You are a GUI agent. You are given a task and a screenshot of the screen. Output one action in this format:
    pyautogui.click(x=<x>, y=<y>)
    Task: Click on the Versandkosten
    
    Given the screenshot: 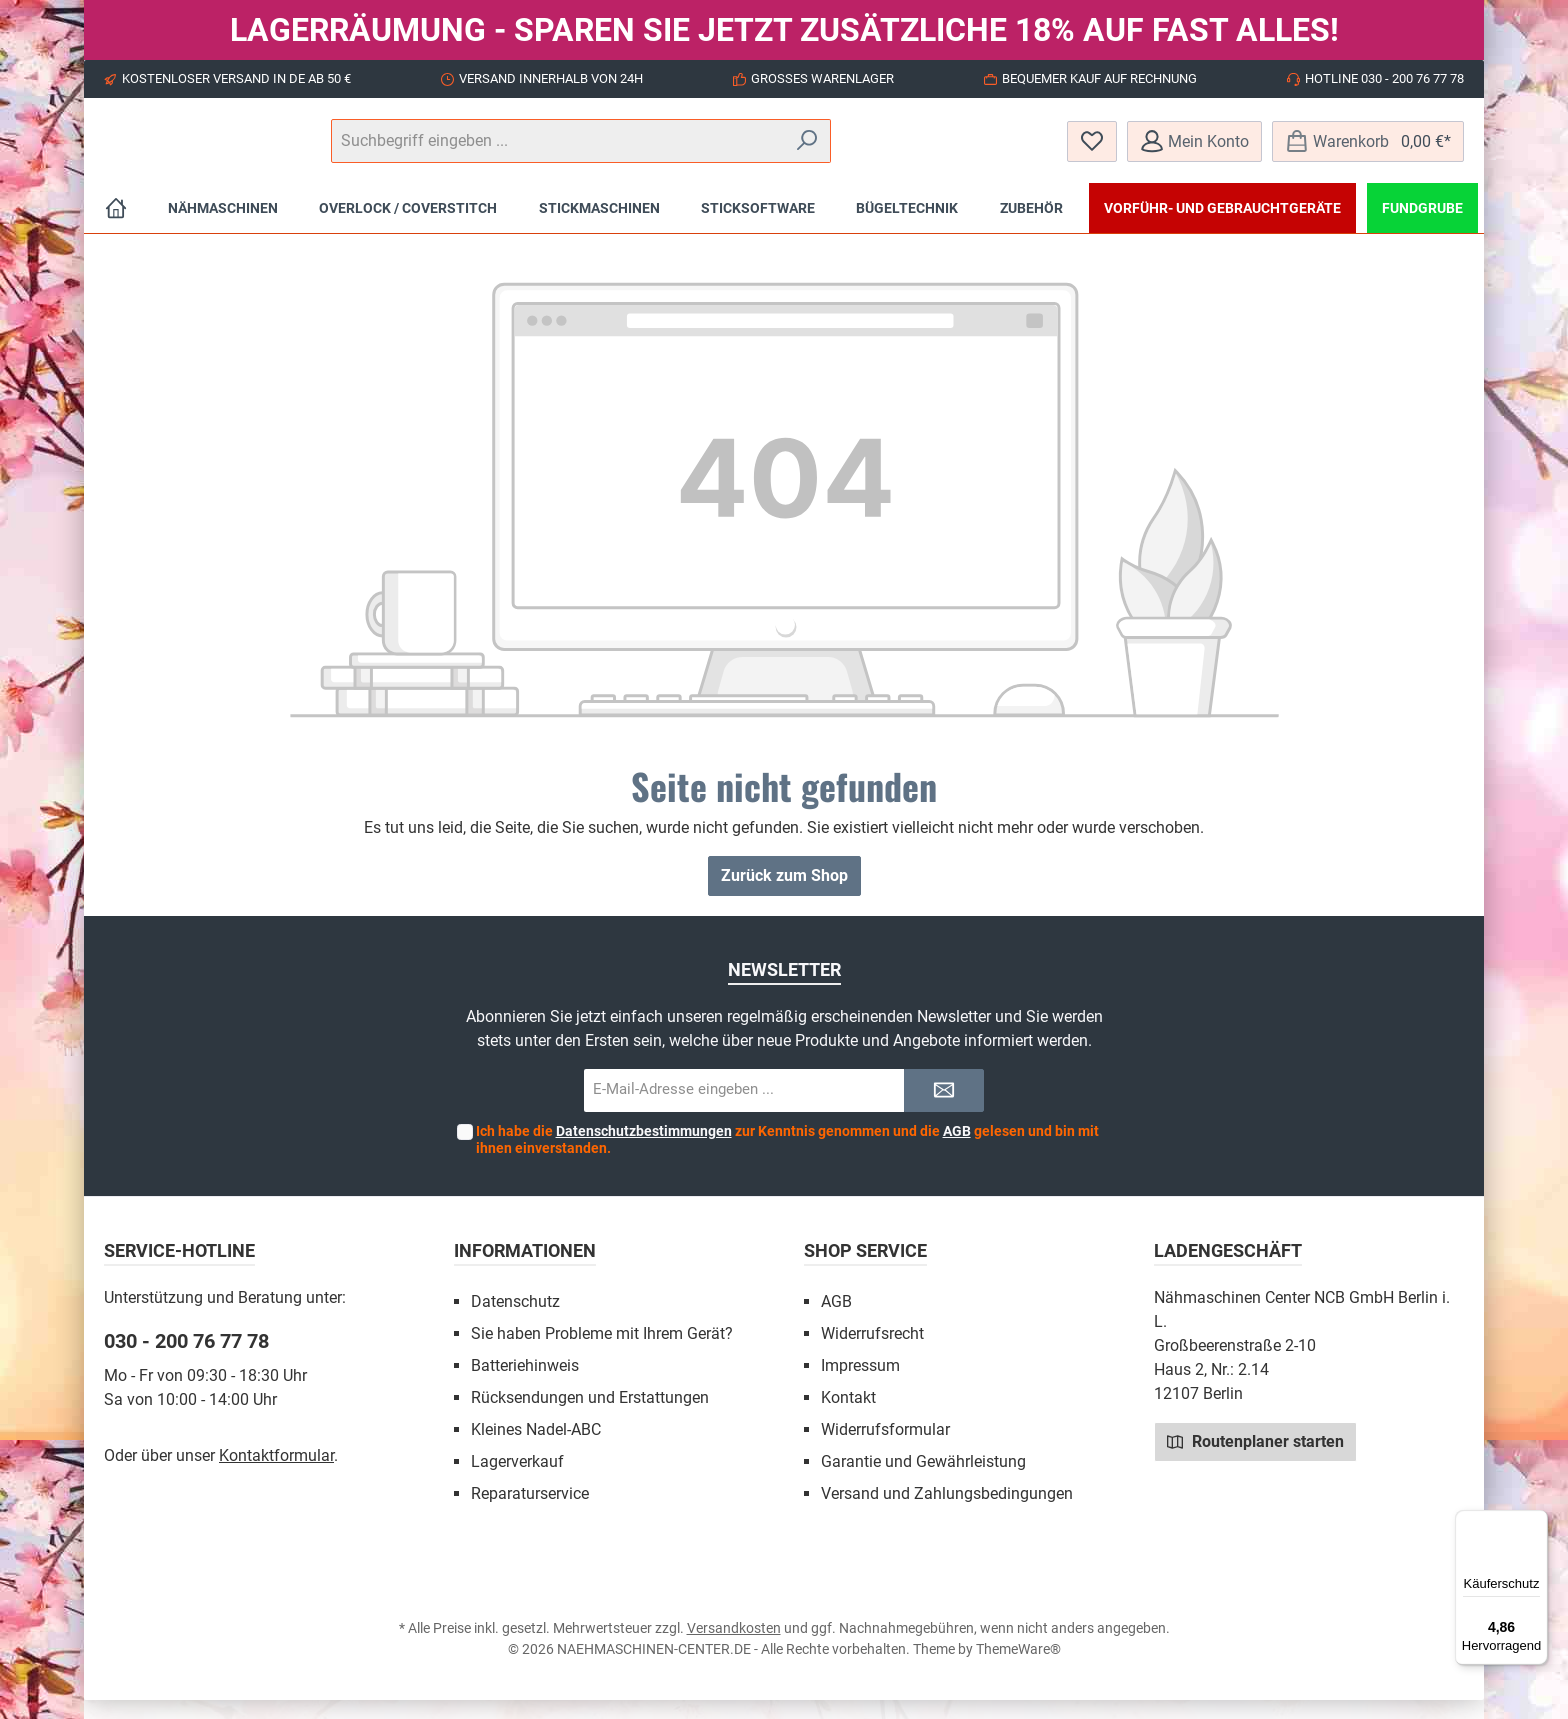 What is the action you would take?
    pyautogui.click(x=734, y=1647)
    